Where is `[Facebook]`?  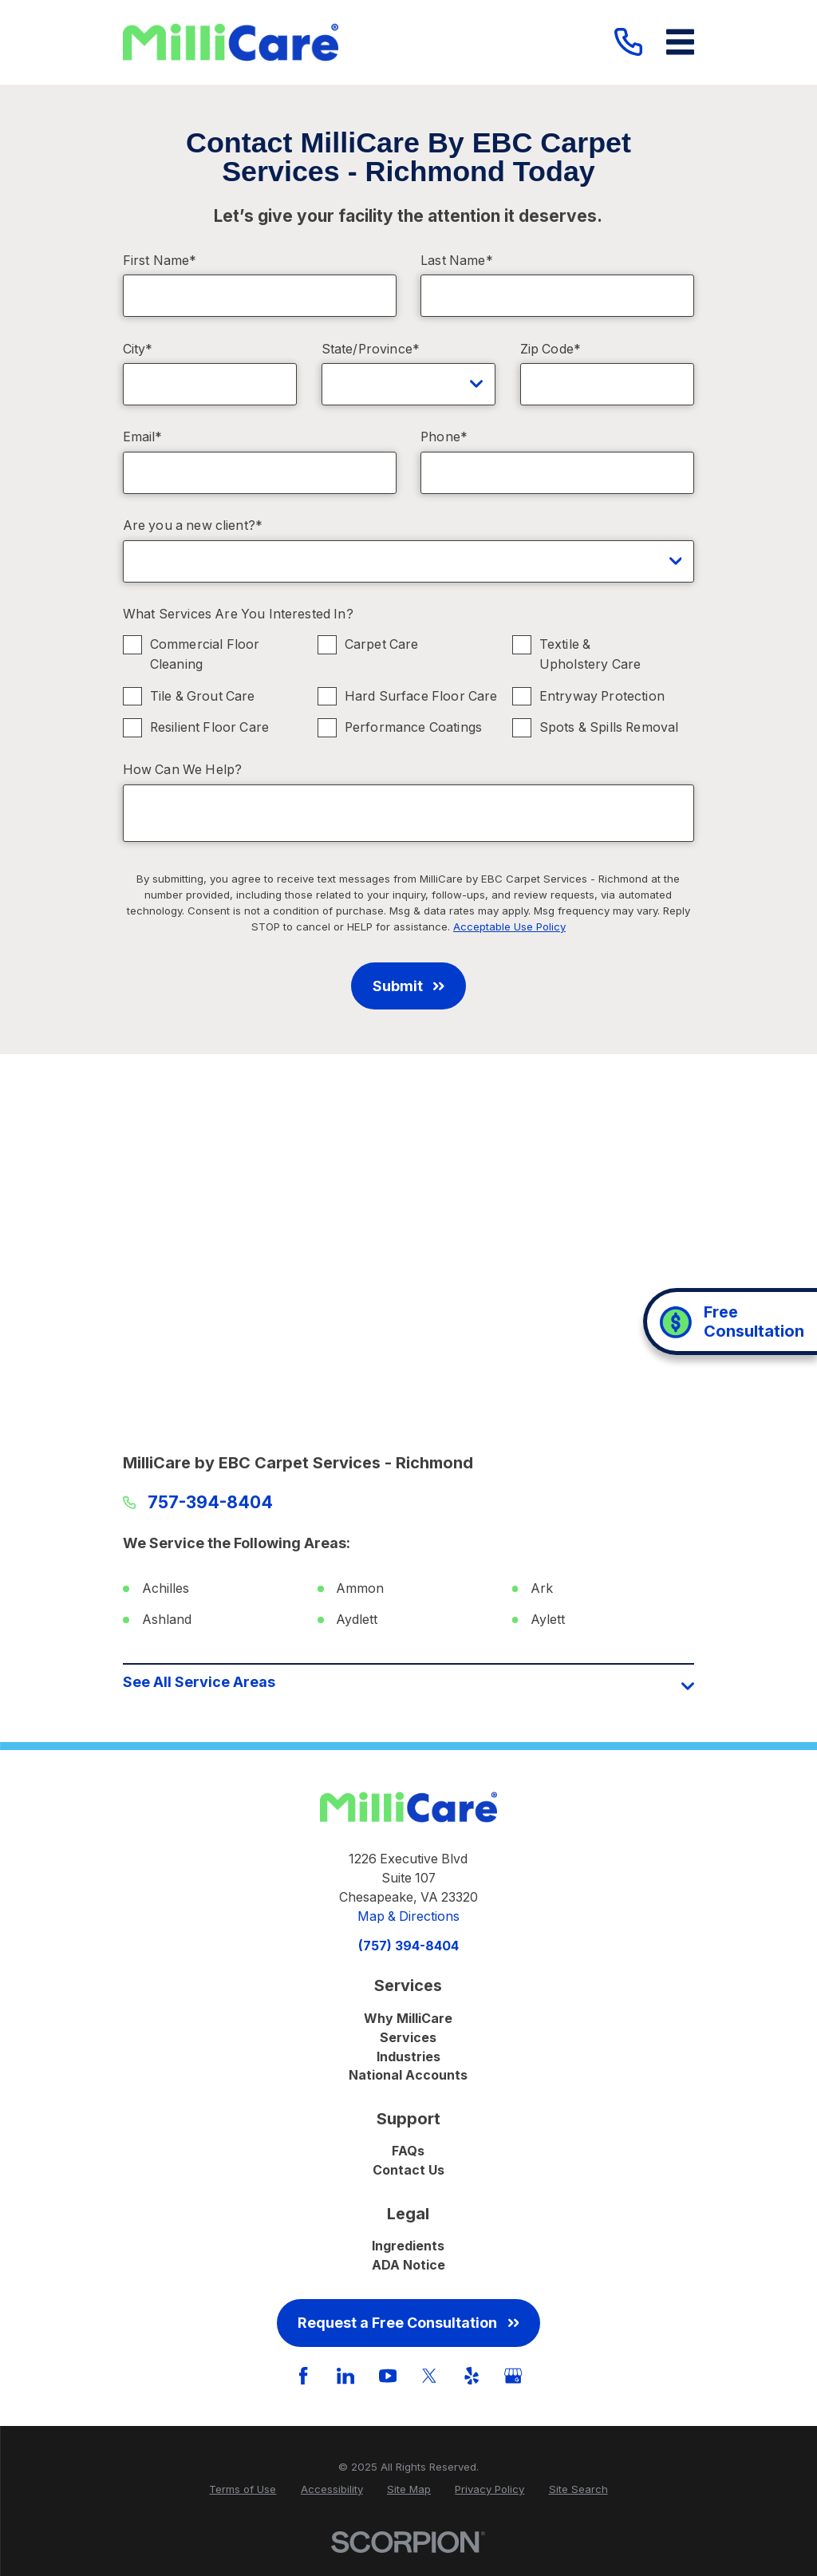
[Facebook] is located at coordinates (303, 2375).